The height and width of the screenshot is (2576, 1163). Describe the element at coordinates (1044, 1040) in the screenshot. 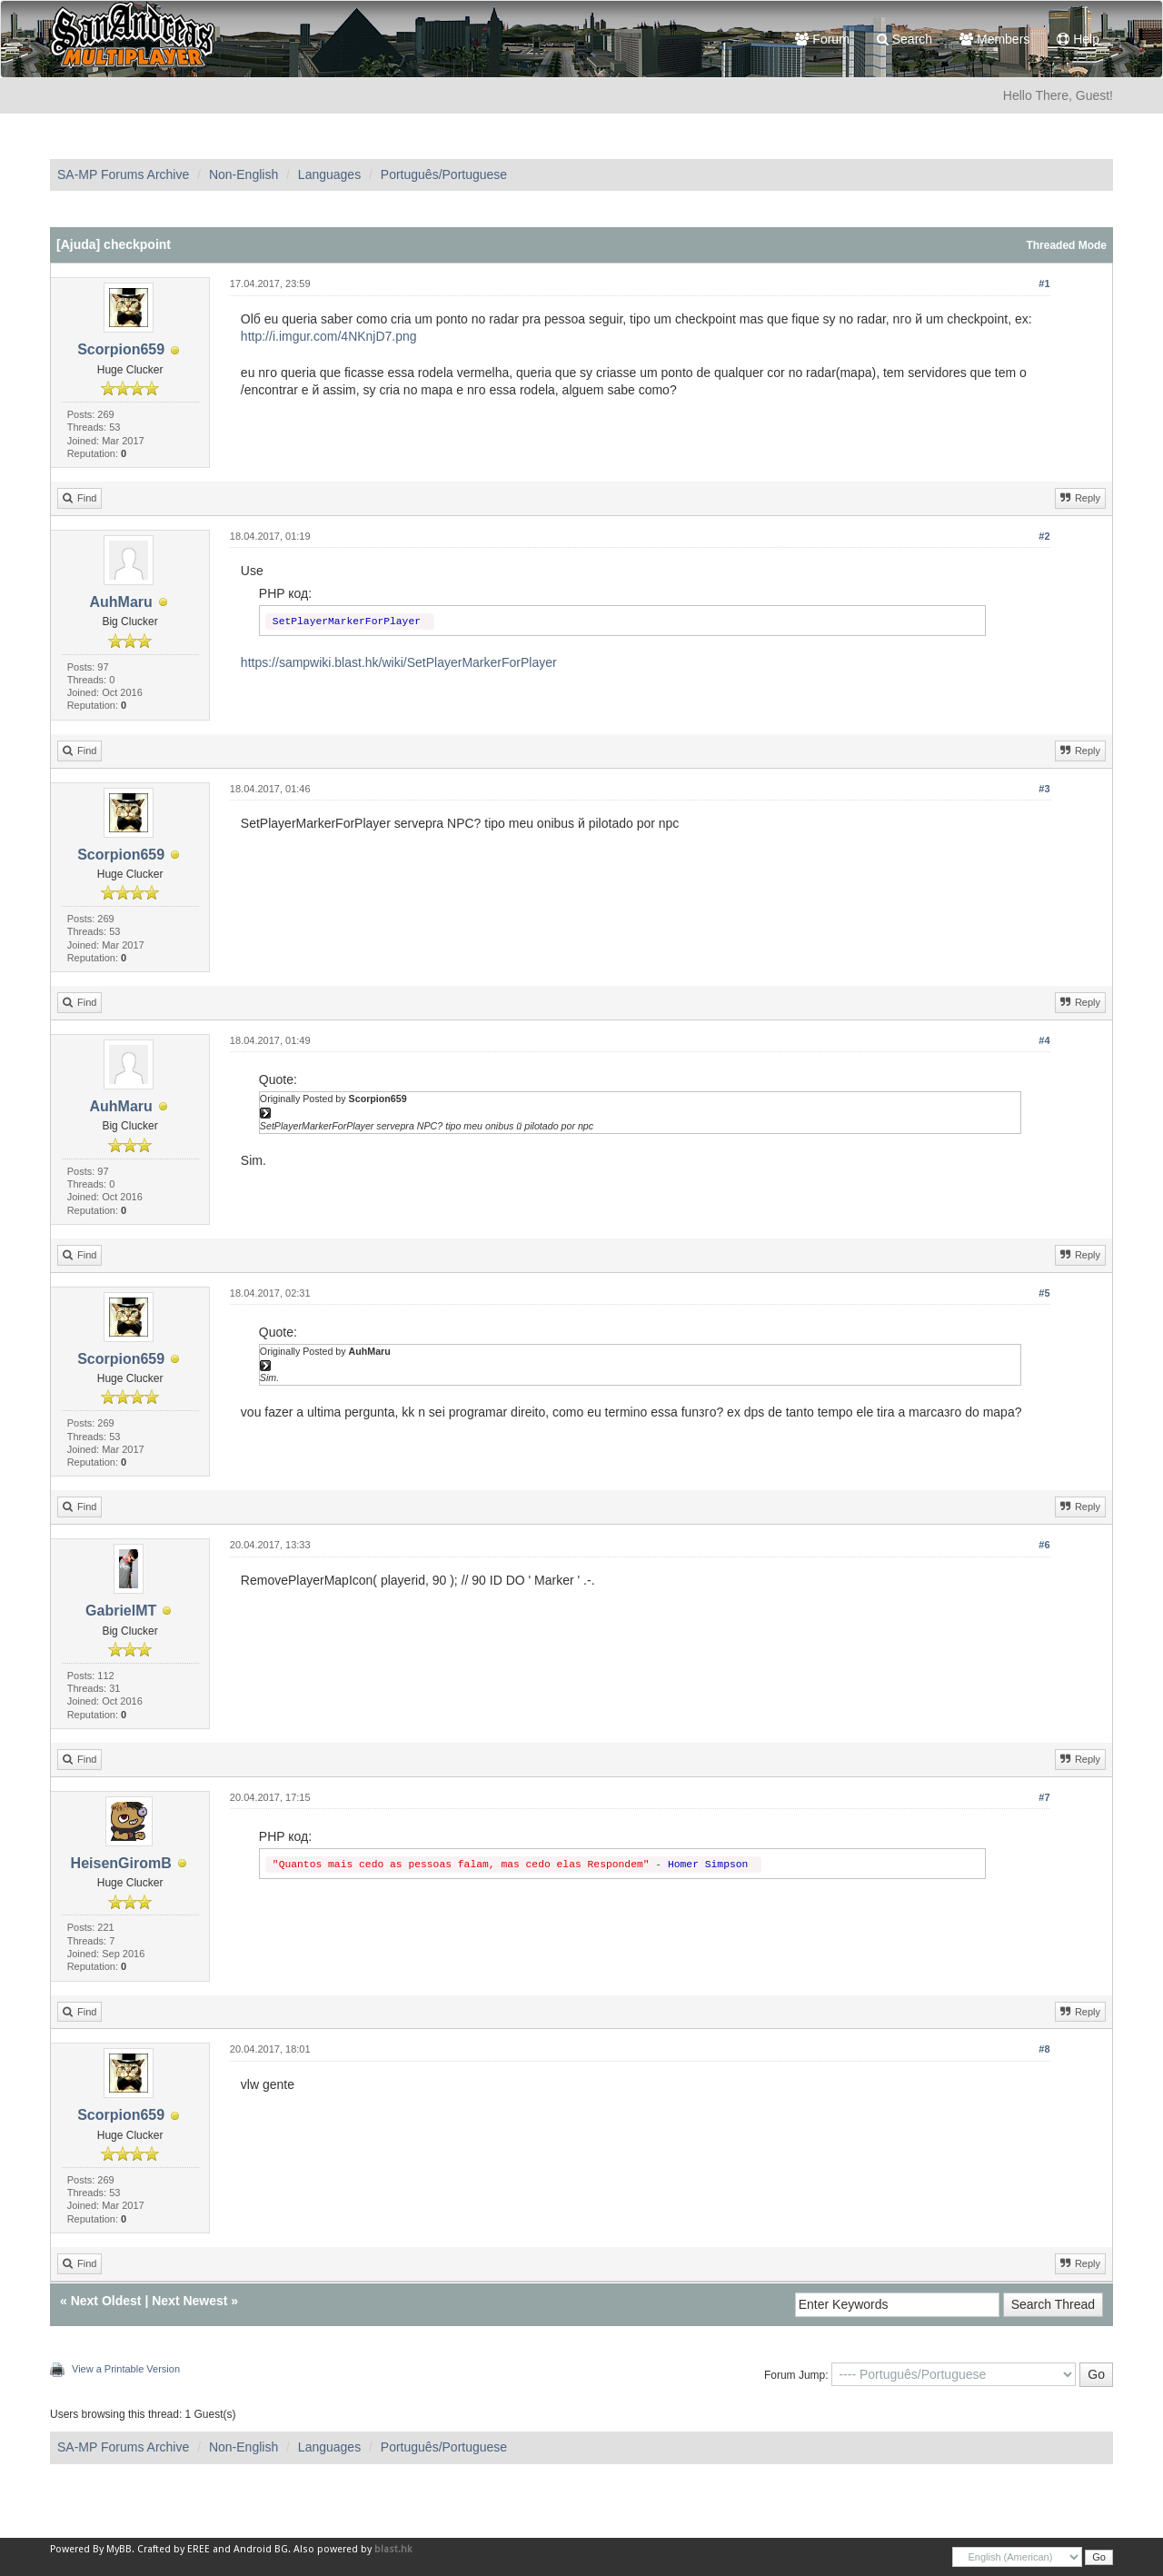

I see `#4` at that location.